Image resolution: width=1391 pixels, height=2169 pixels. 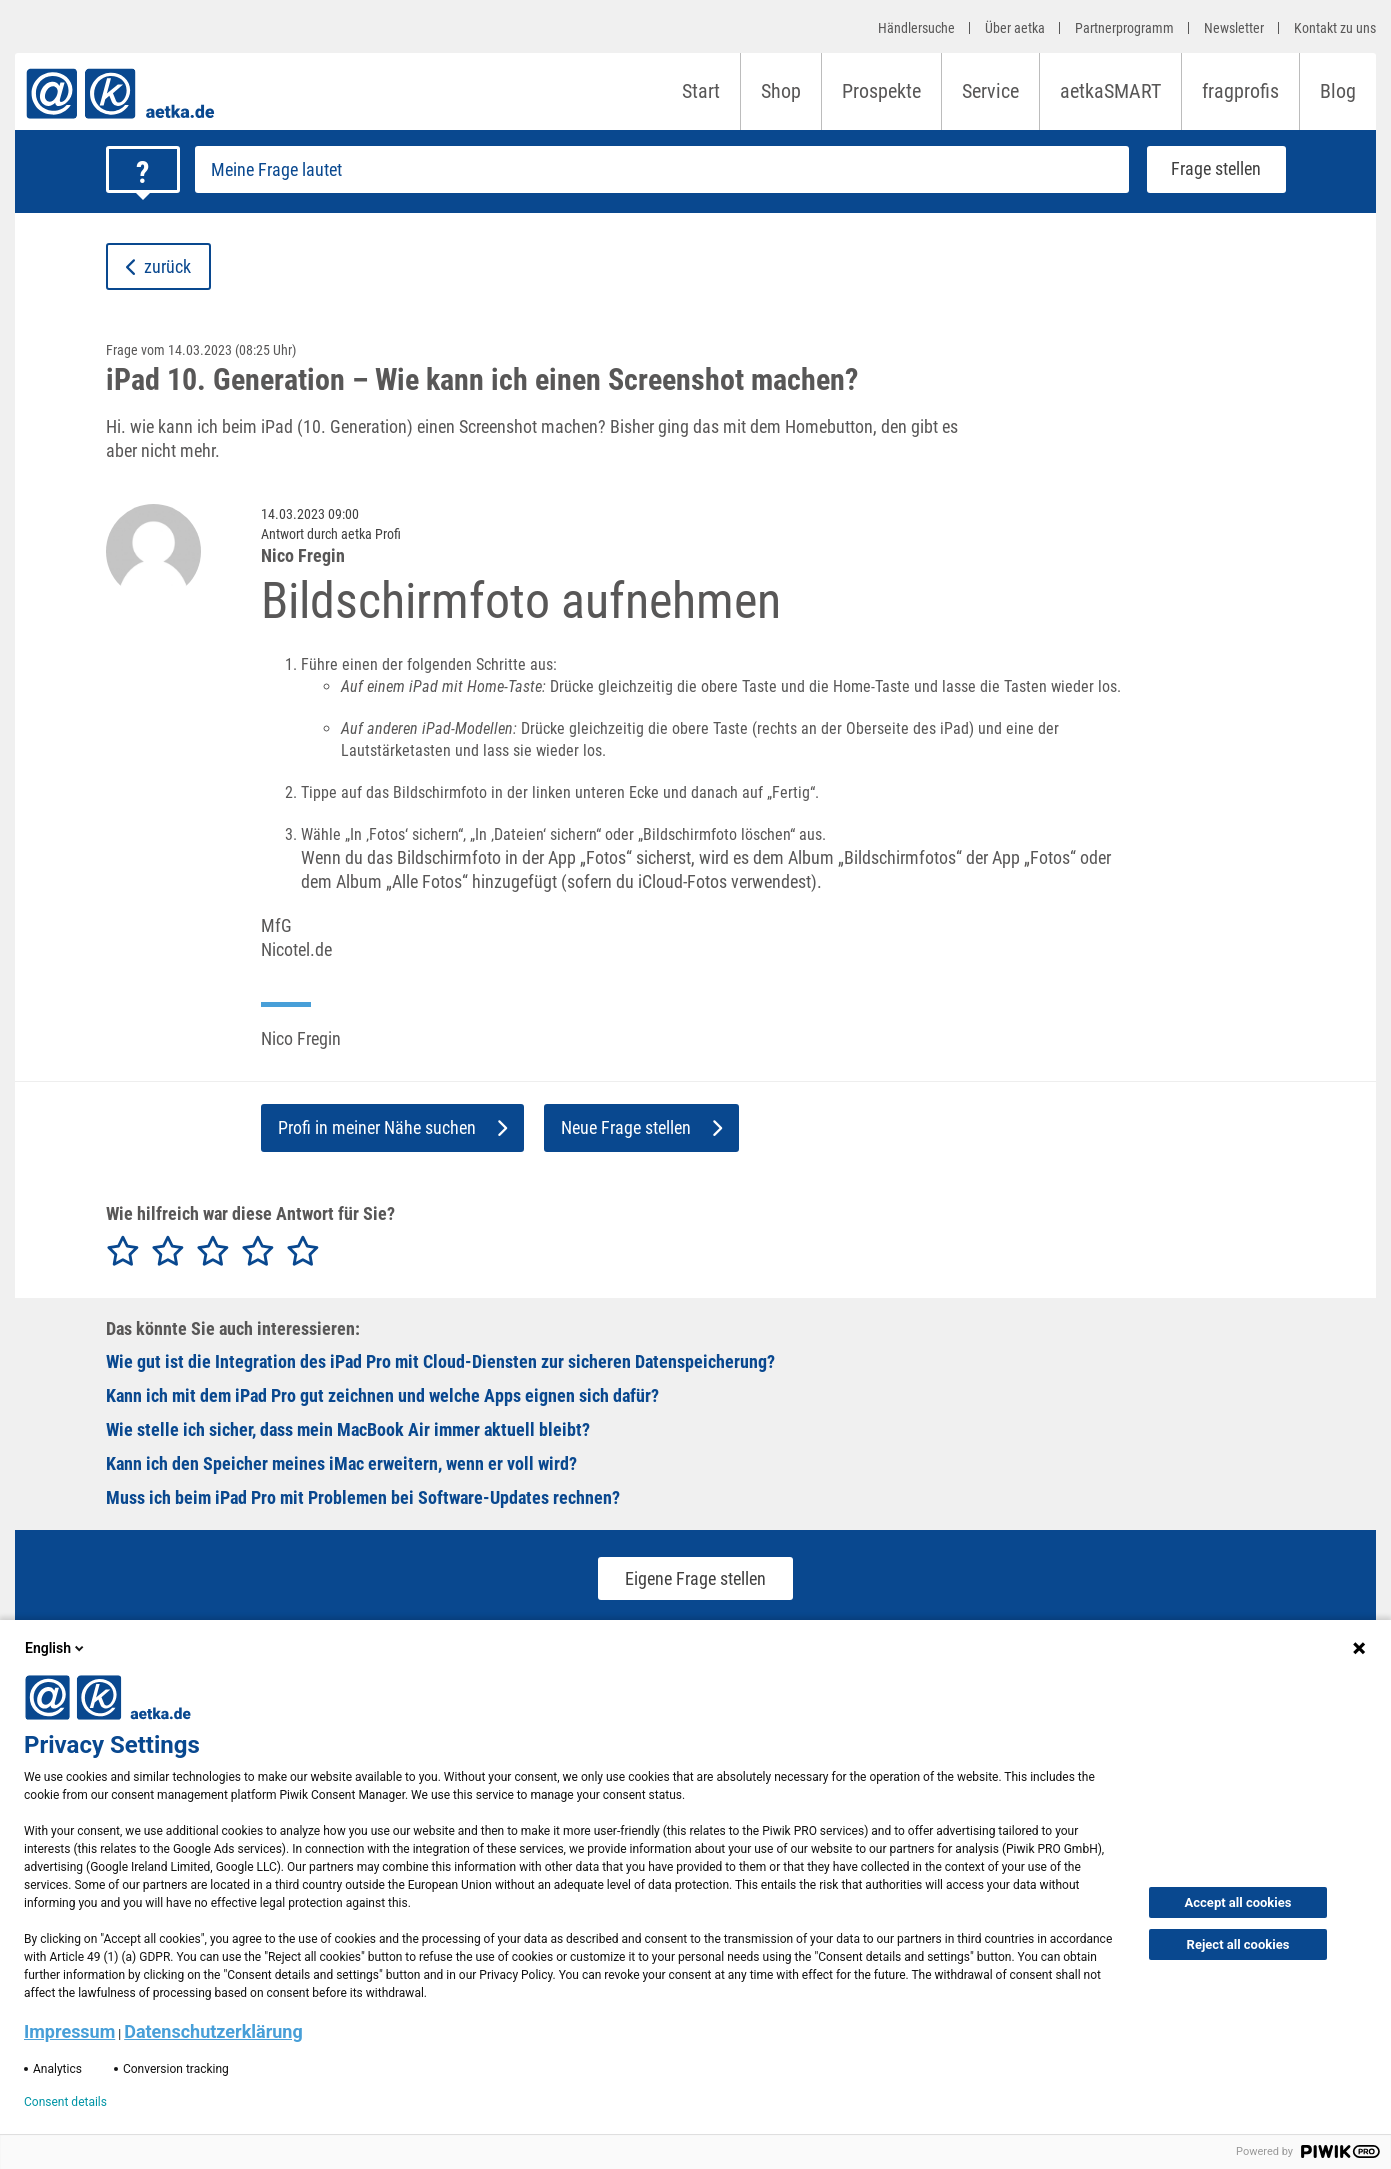 What do you see at coordinates (341, 1463) in the screenshot?
I see `Kann ich den Speicher meines iMac erweitern, wenn er voll wird?` at bounding box center [341, 1463].